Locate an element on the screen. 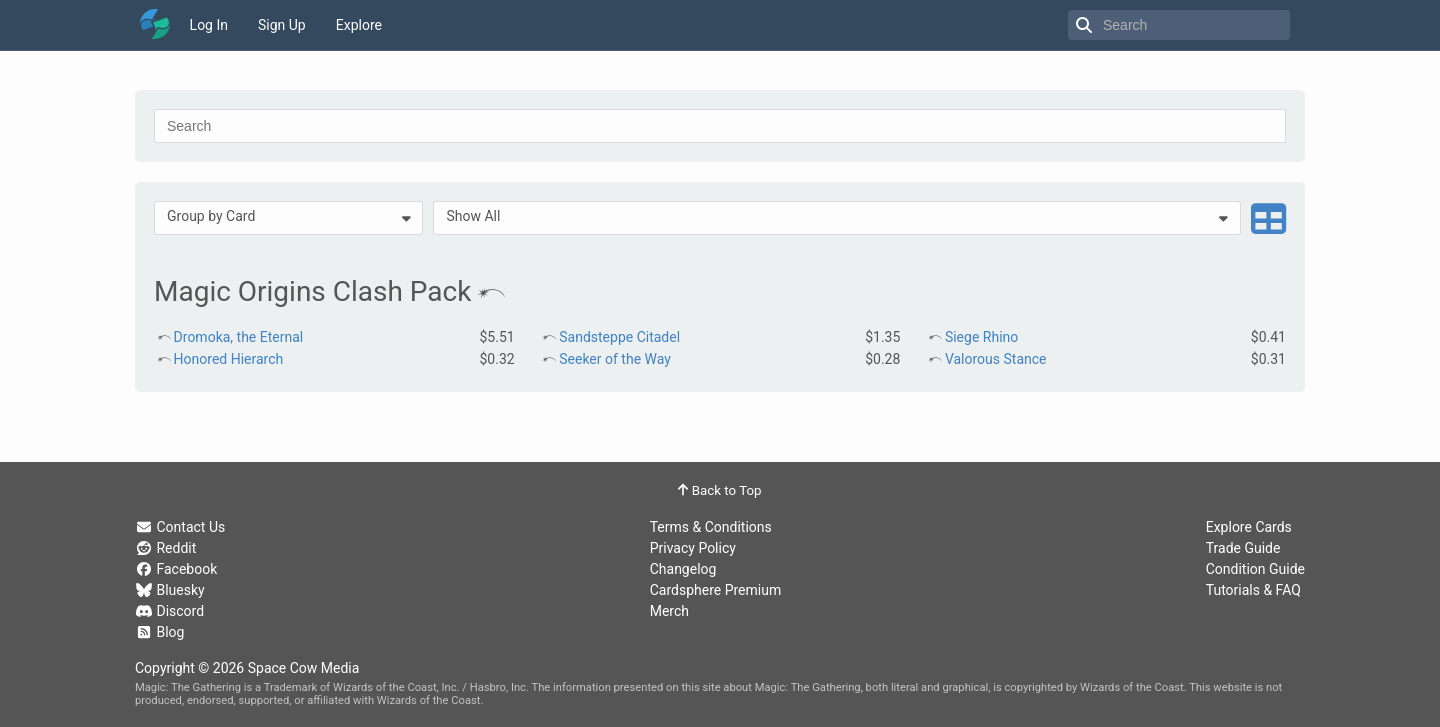 The height and width of the screenshot is (727, 1440). Bluesky is located at coordinates (170, 590).